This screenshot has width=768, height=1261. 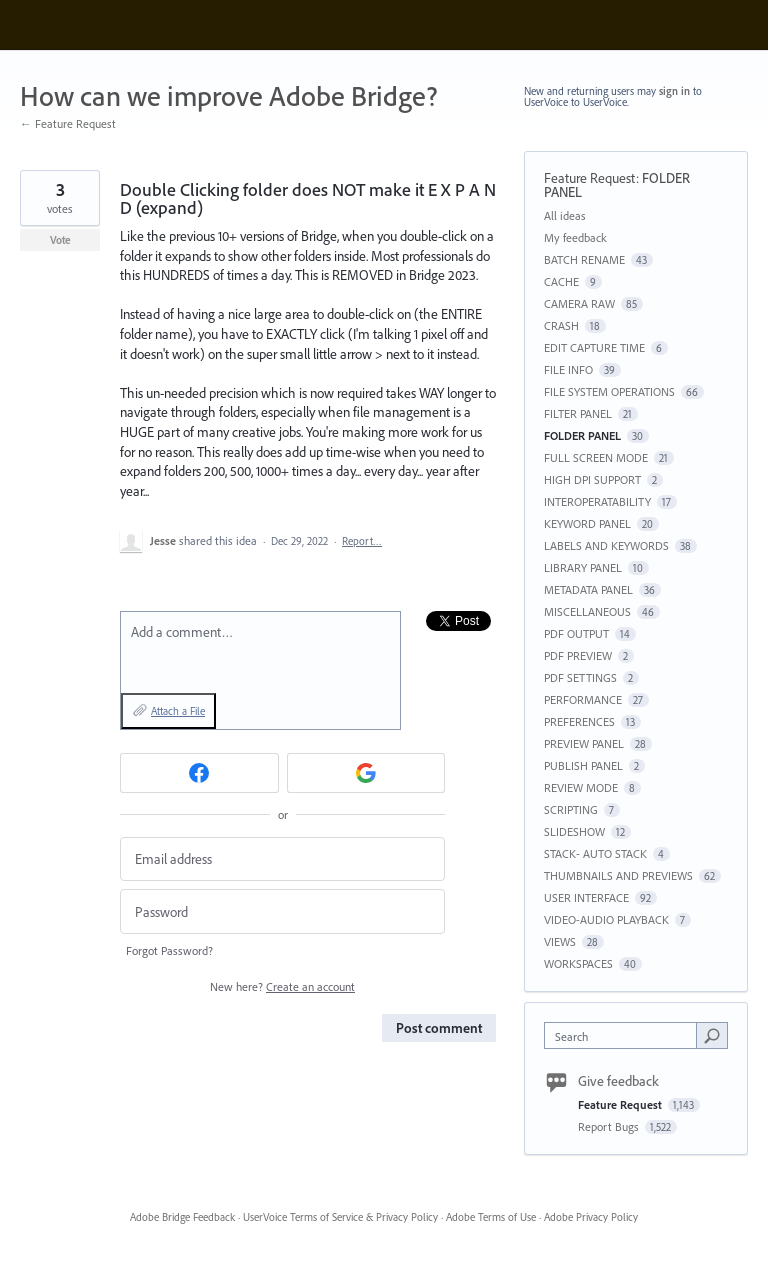 What do you see at coordinates (583, 567) in the screenshot?
I see `LIBRARY PANEL` at bounding box center [583, 567].